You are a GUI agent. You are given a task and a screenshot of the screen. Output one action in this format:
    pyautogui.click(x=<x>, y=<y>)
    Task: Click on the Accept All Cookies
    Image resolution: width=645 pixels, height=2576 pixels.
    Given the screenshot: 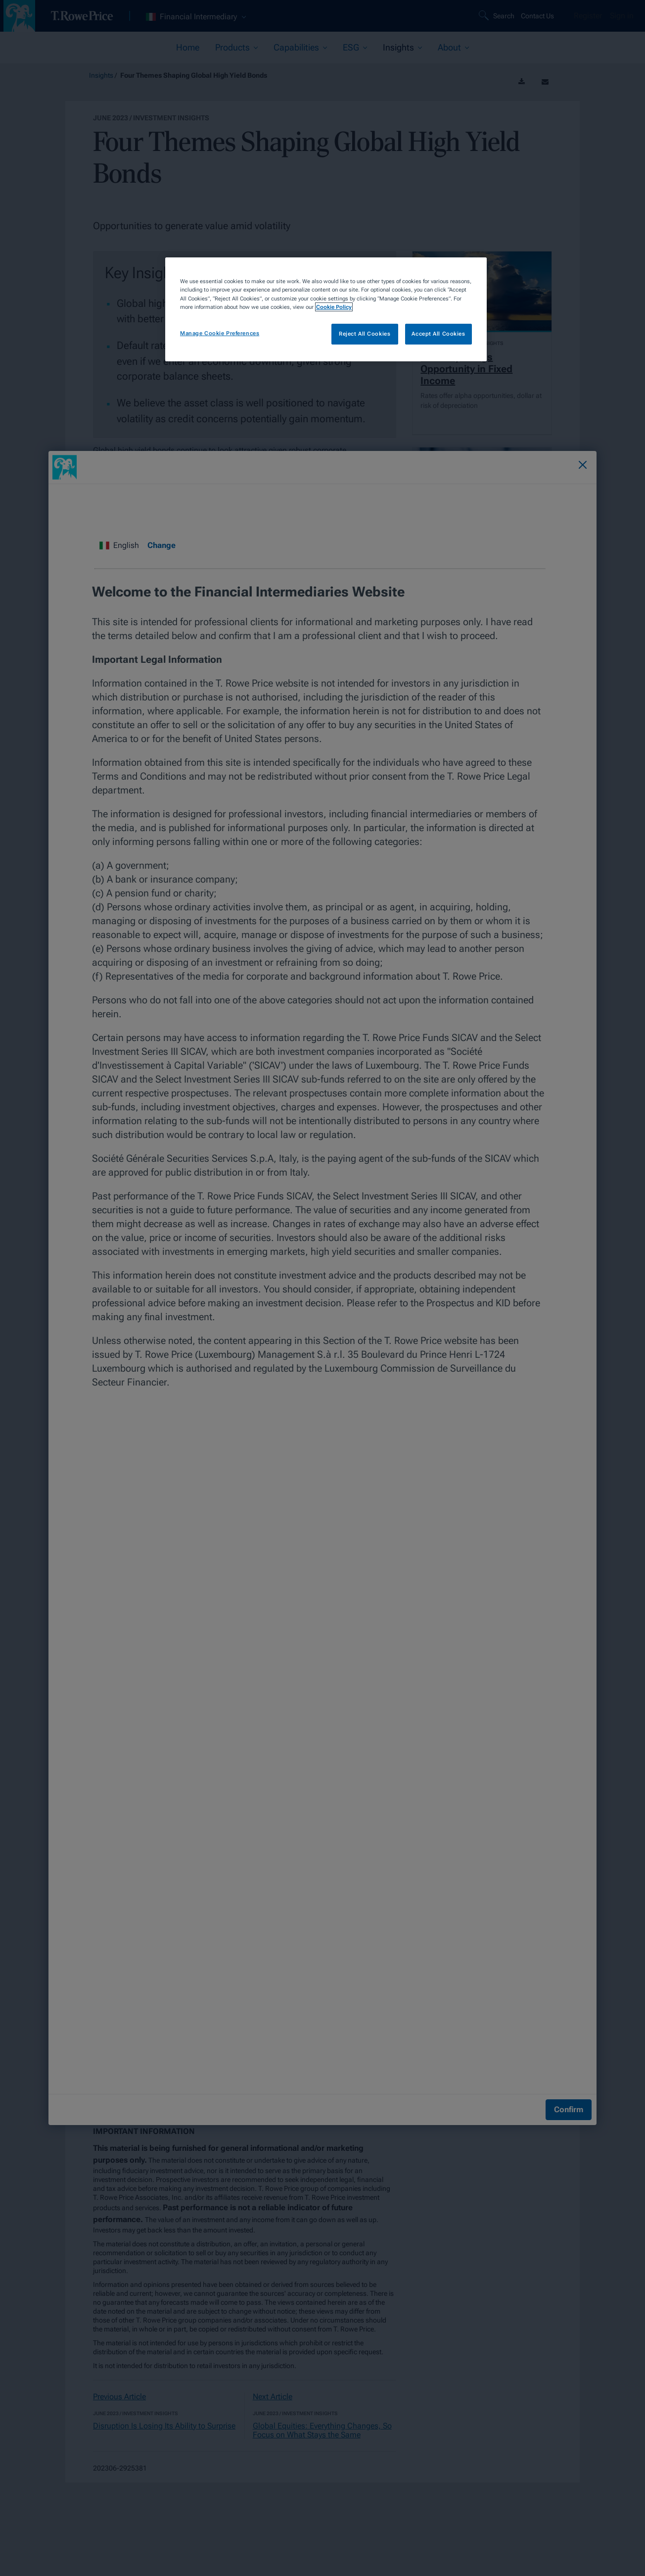 What is the action you would take?
    pyautogui.click(x=438, y=333)
    